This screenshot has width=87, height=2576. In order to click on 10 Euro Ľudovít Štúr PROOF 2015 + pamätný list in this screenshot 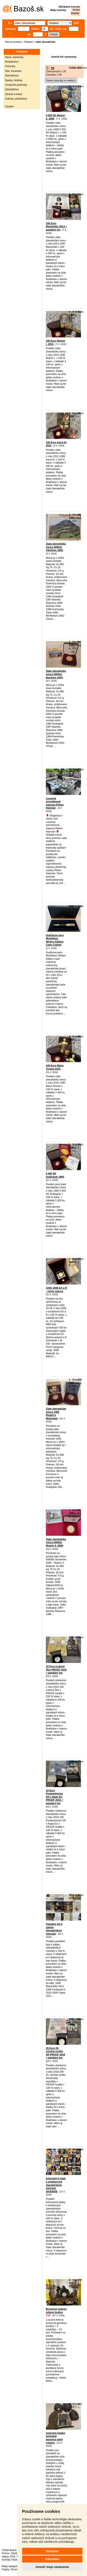, I will do `click(56, 1669)`.